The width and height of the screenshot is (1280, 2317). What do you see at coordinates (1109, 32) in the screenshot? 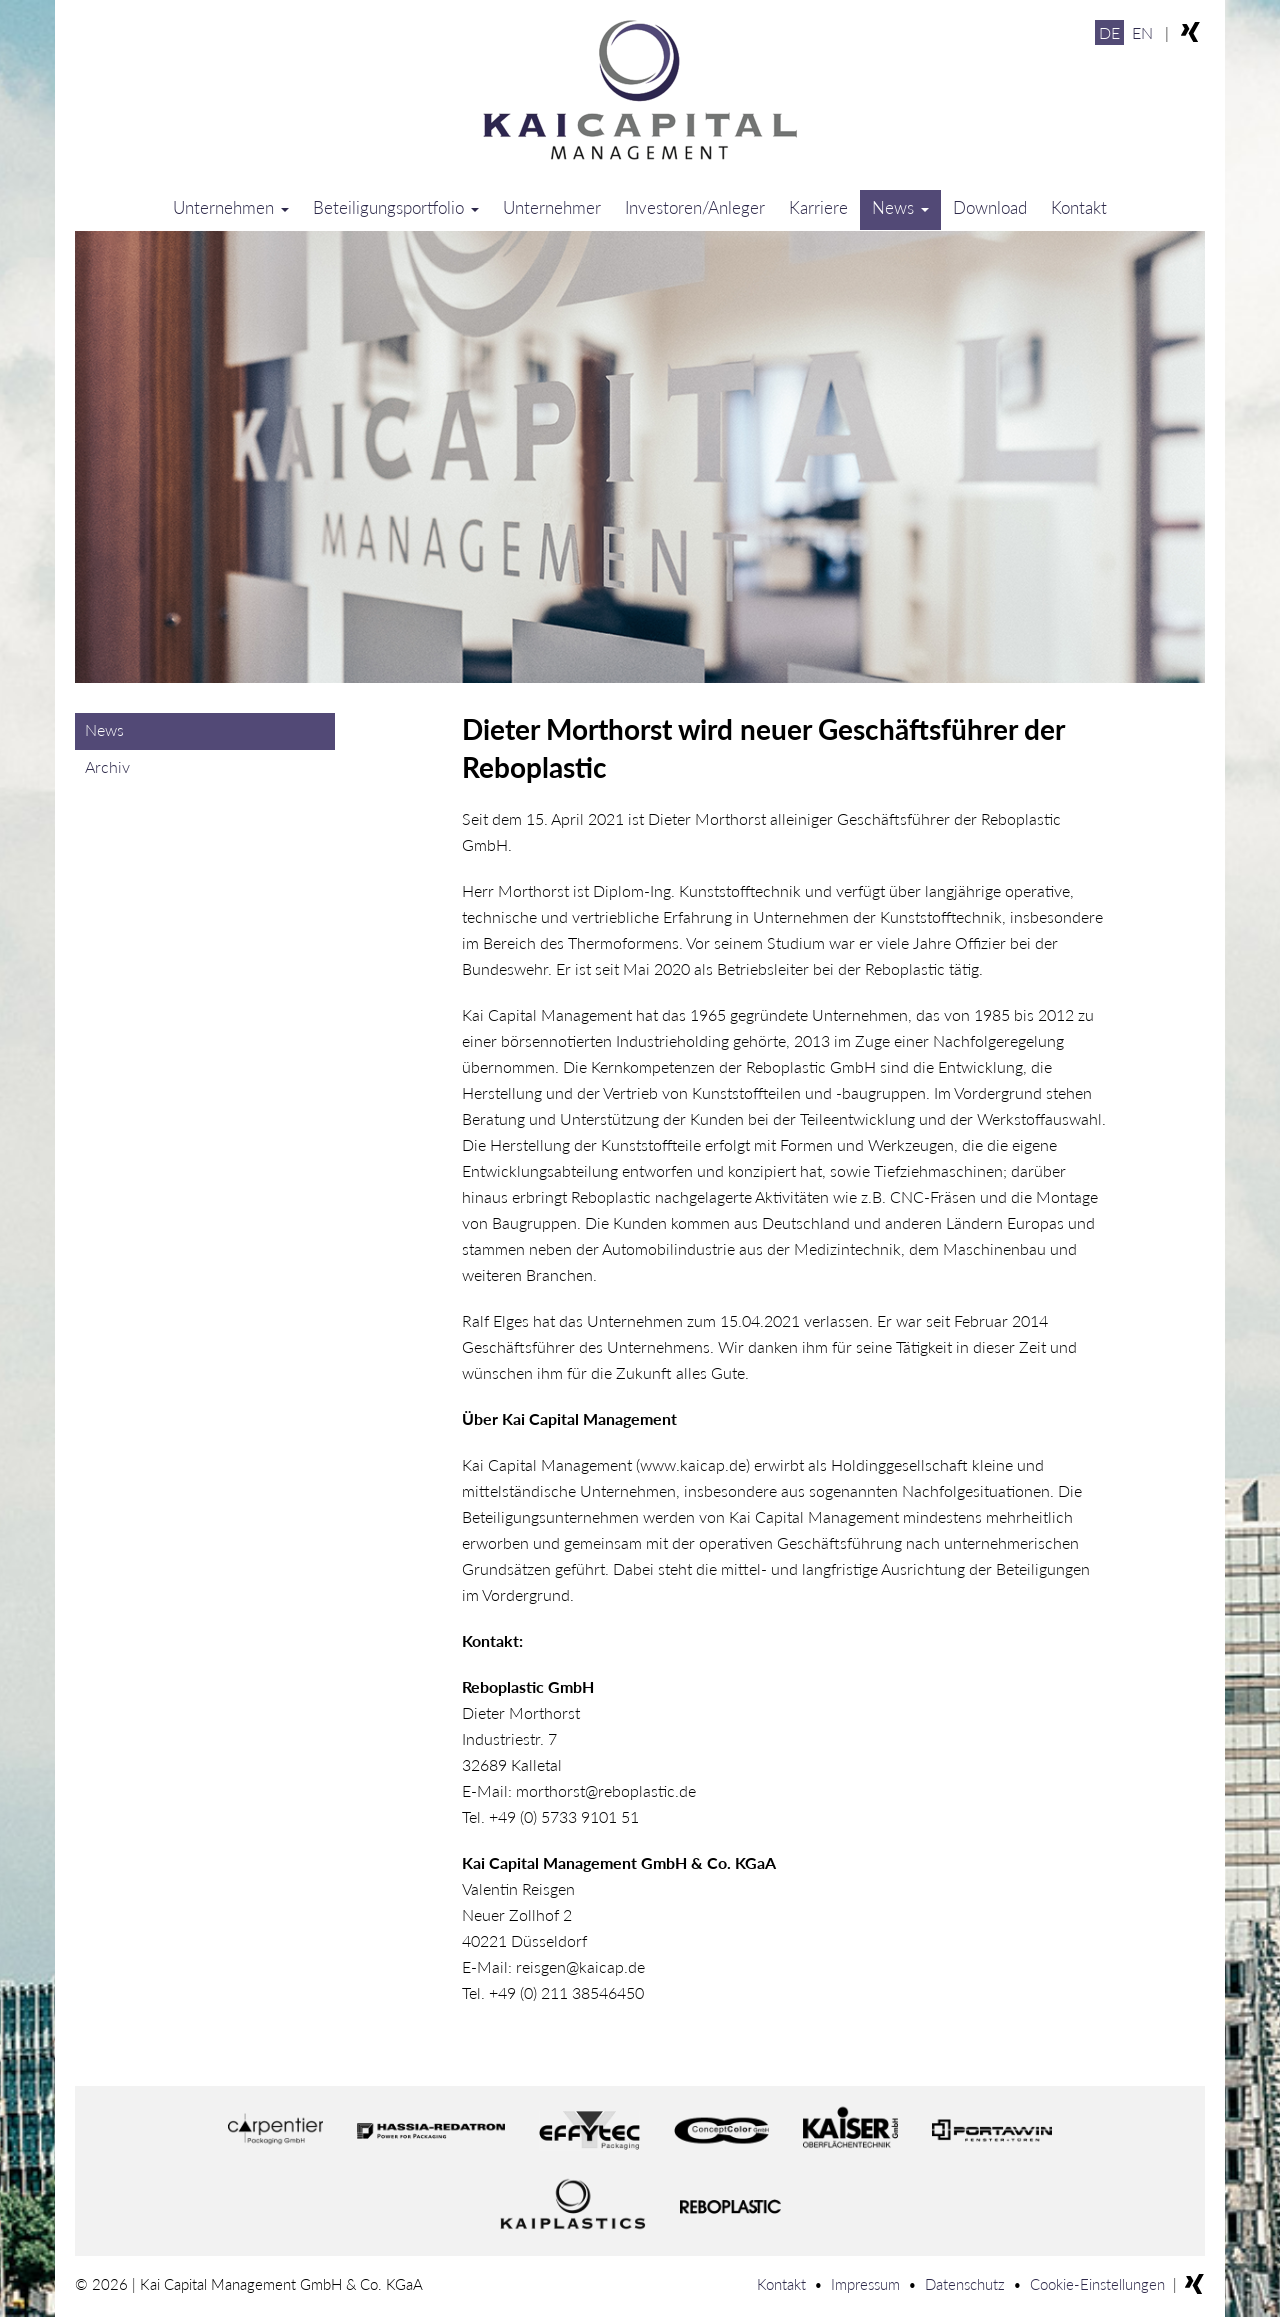
I see `DE` at bounding box center [1109, 32].